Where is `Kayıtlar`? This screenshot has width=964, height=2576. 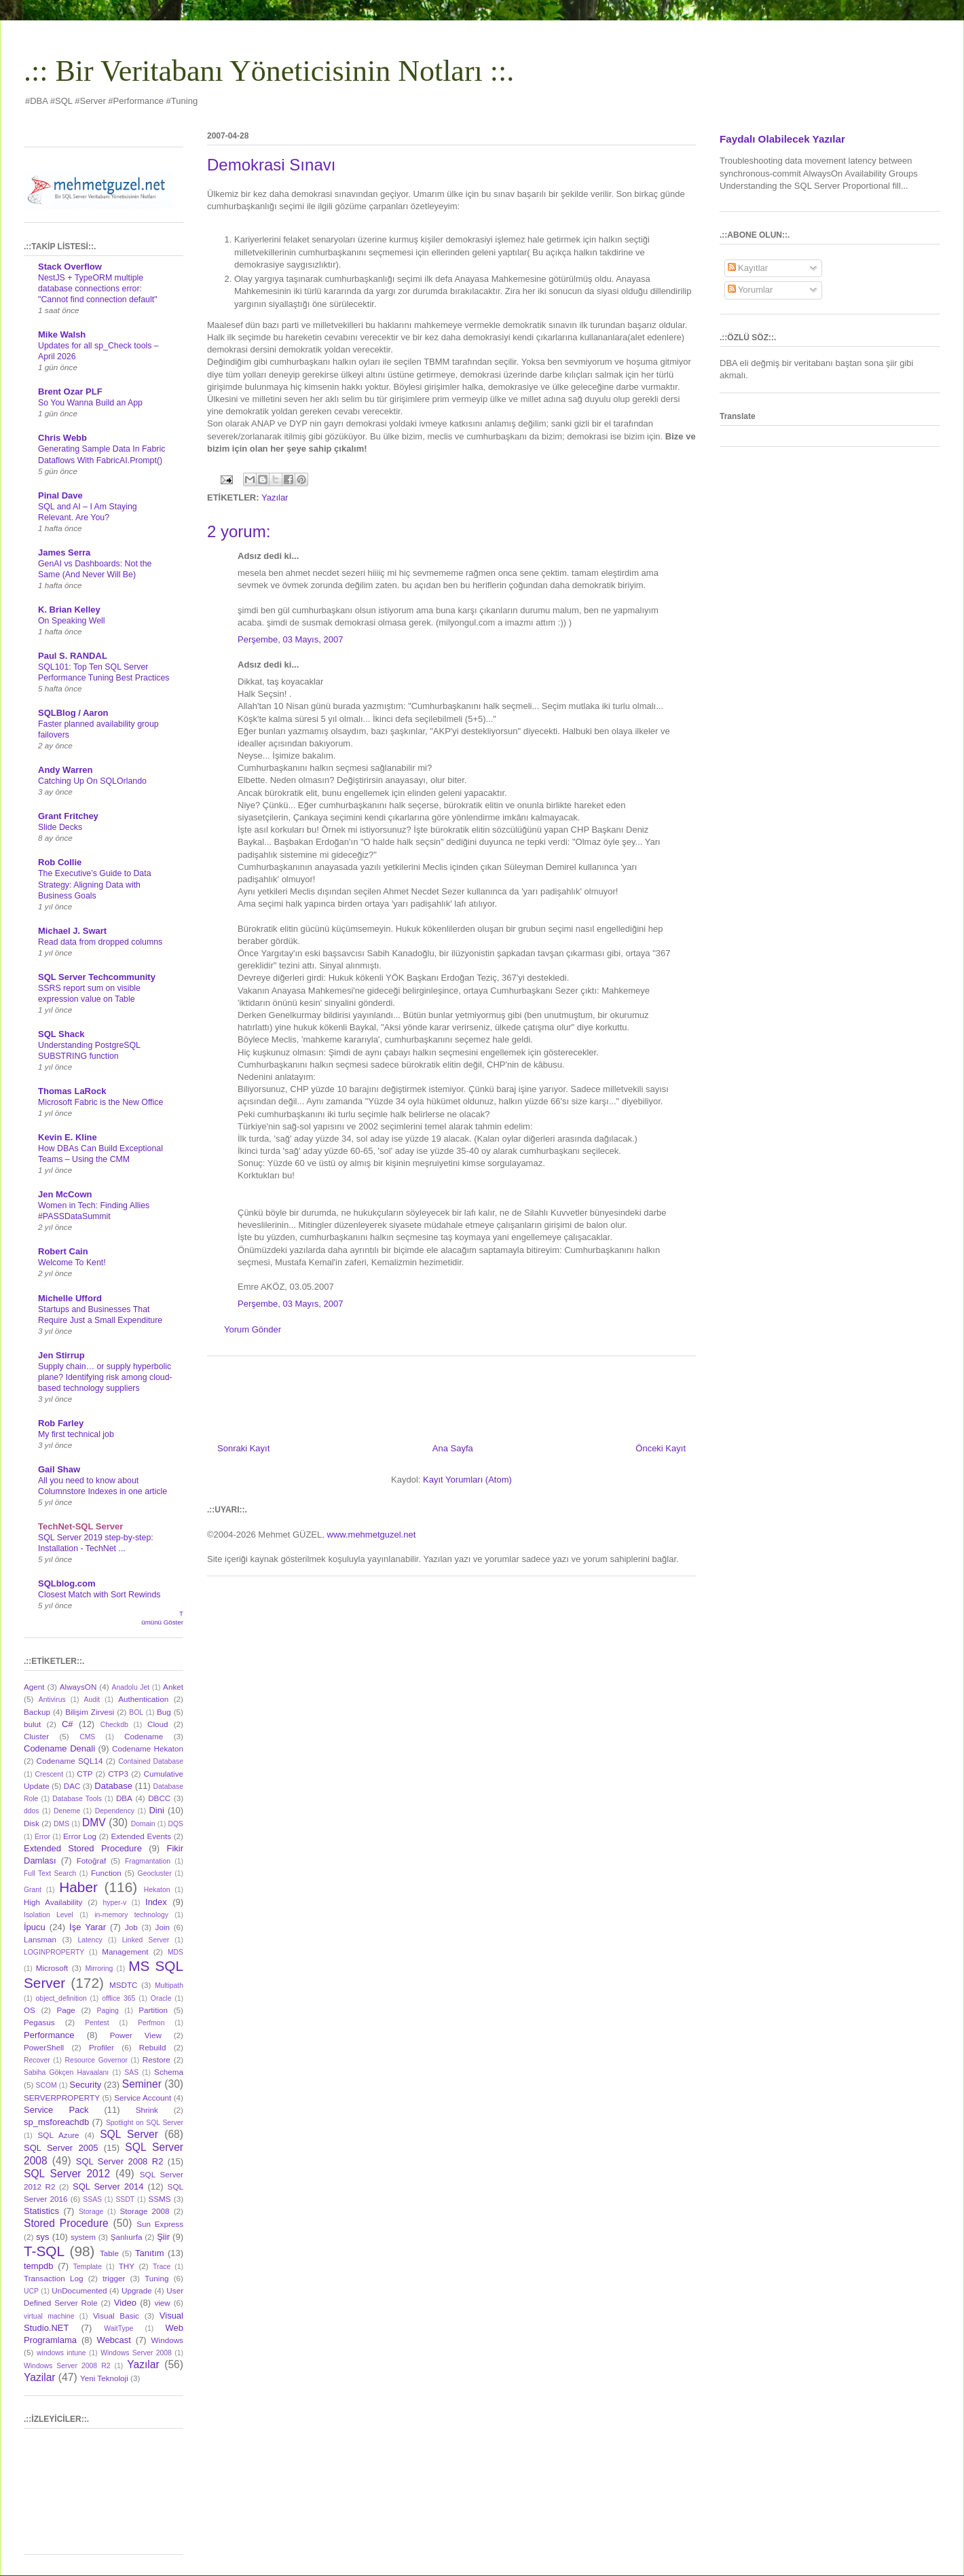 Kayıtlar is located at coordinates (748, 268).